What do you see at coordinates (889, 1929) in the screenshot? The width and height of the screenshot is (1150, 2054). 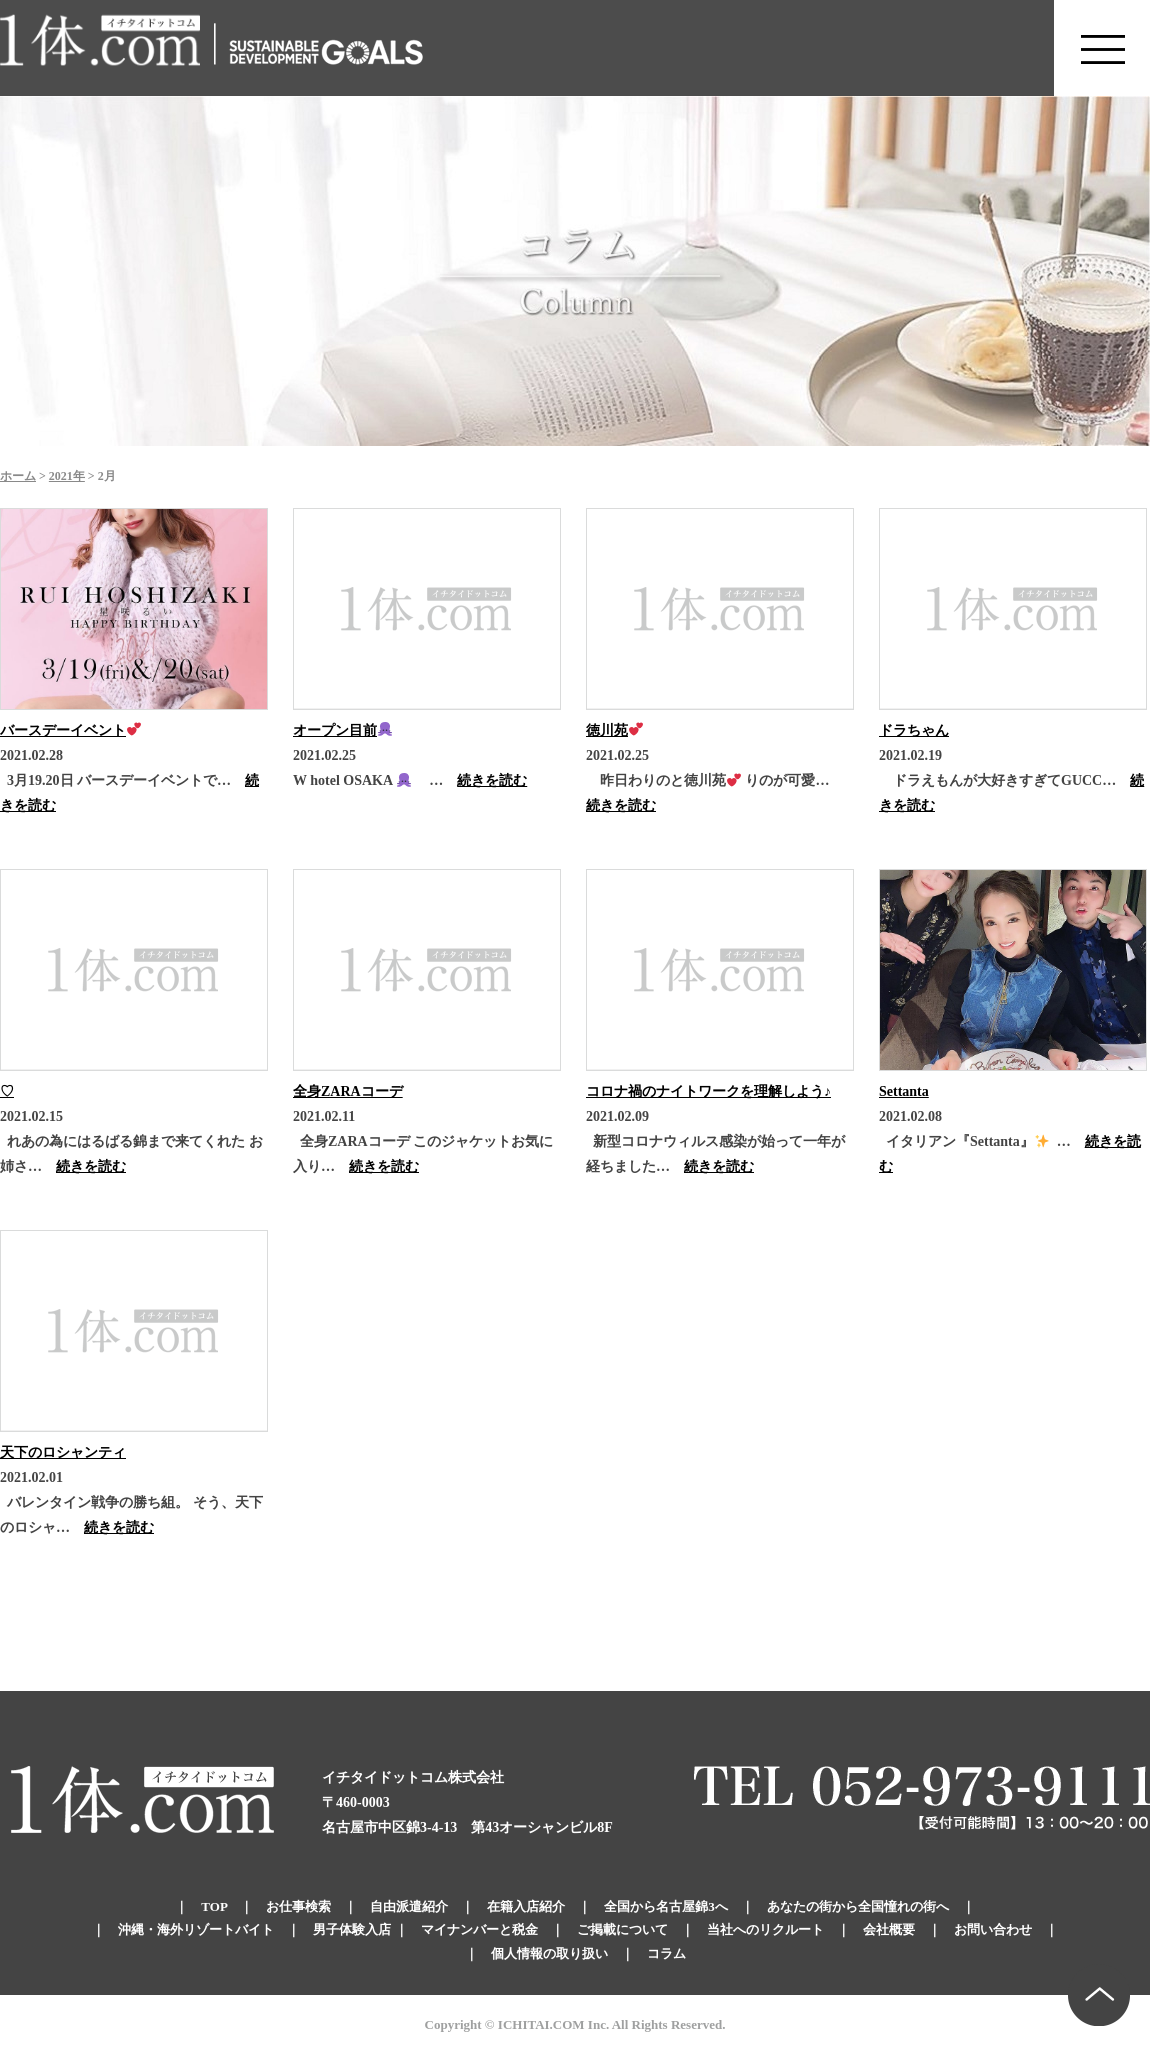 I see `会社概要` at bounding box center [889, 1929].